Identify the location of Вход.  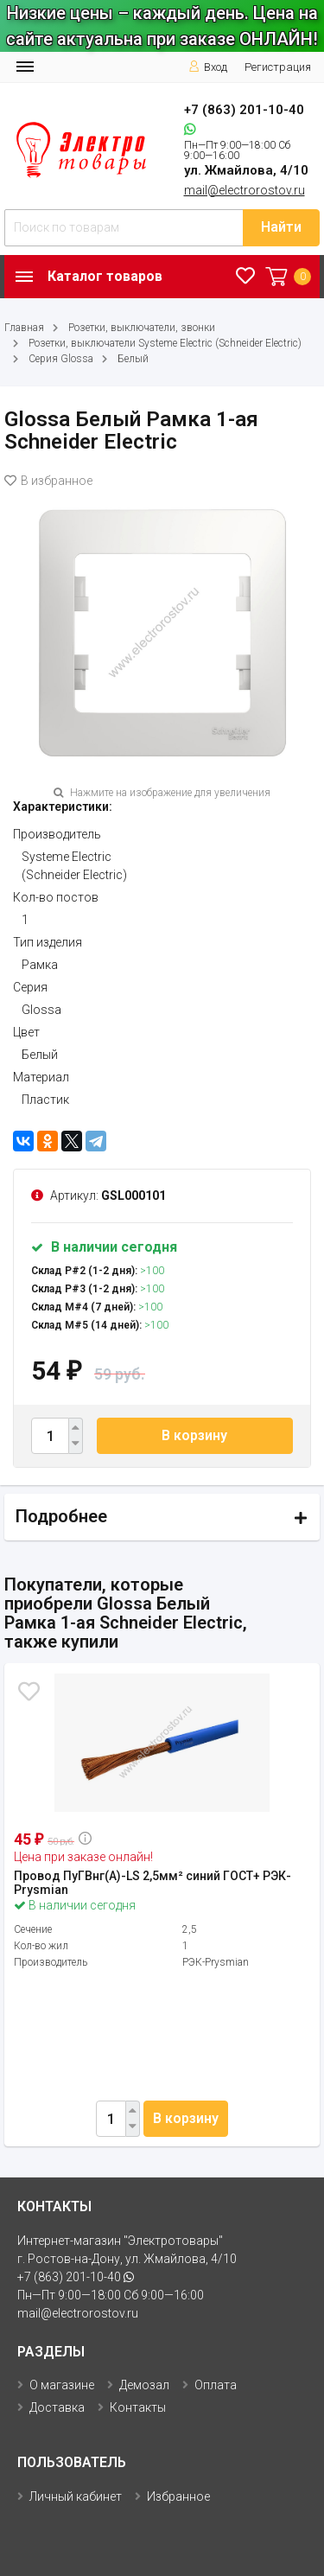
(207, 67).